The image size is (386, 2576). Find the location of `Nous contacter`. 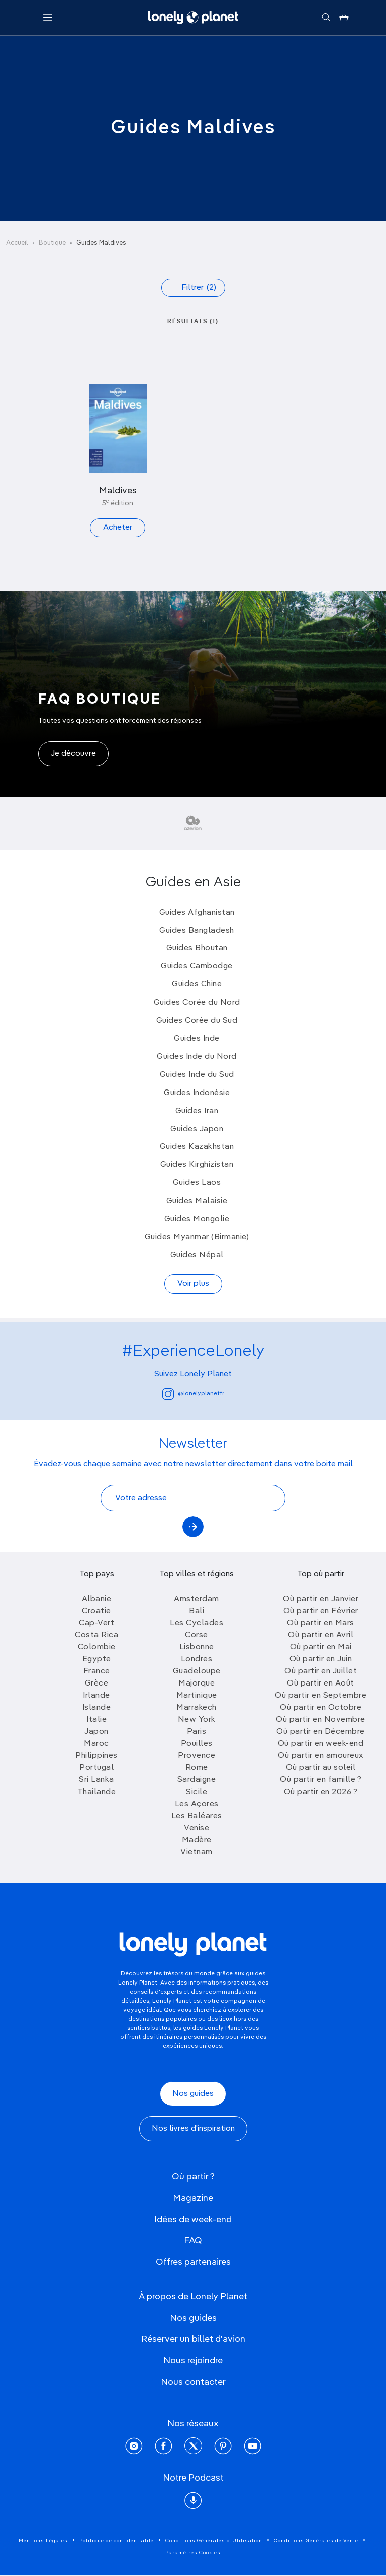

Nous contacter is located at coordinates (193, 2382).